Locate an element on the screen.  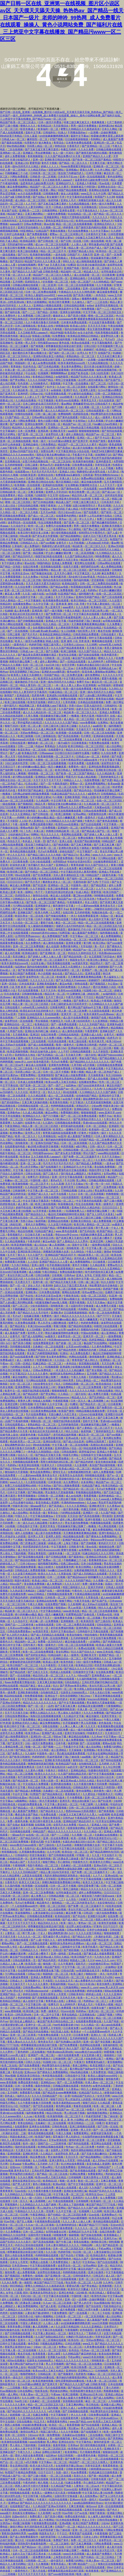
在线观看xxx is located at coordinates (22, 471).